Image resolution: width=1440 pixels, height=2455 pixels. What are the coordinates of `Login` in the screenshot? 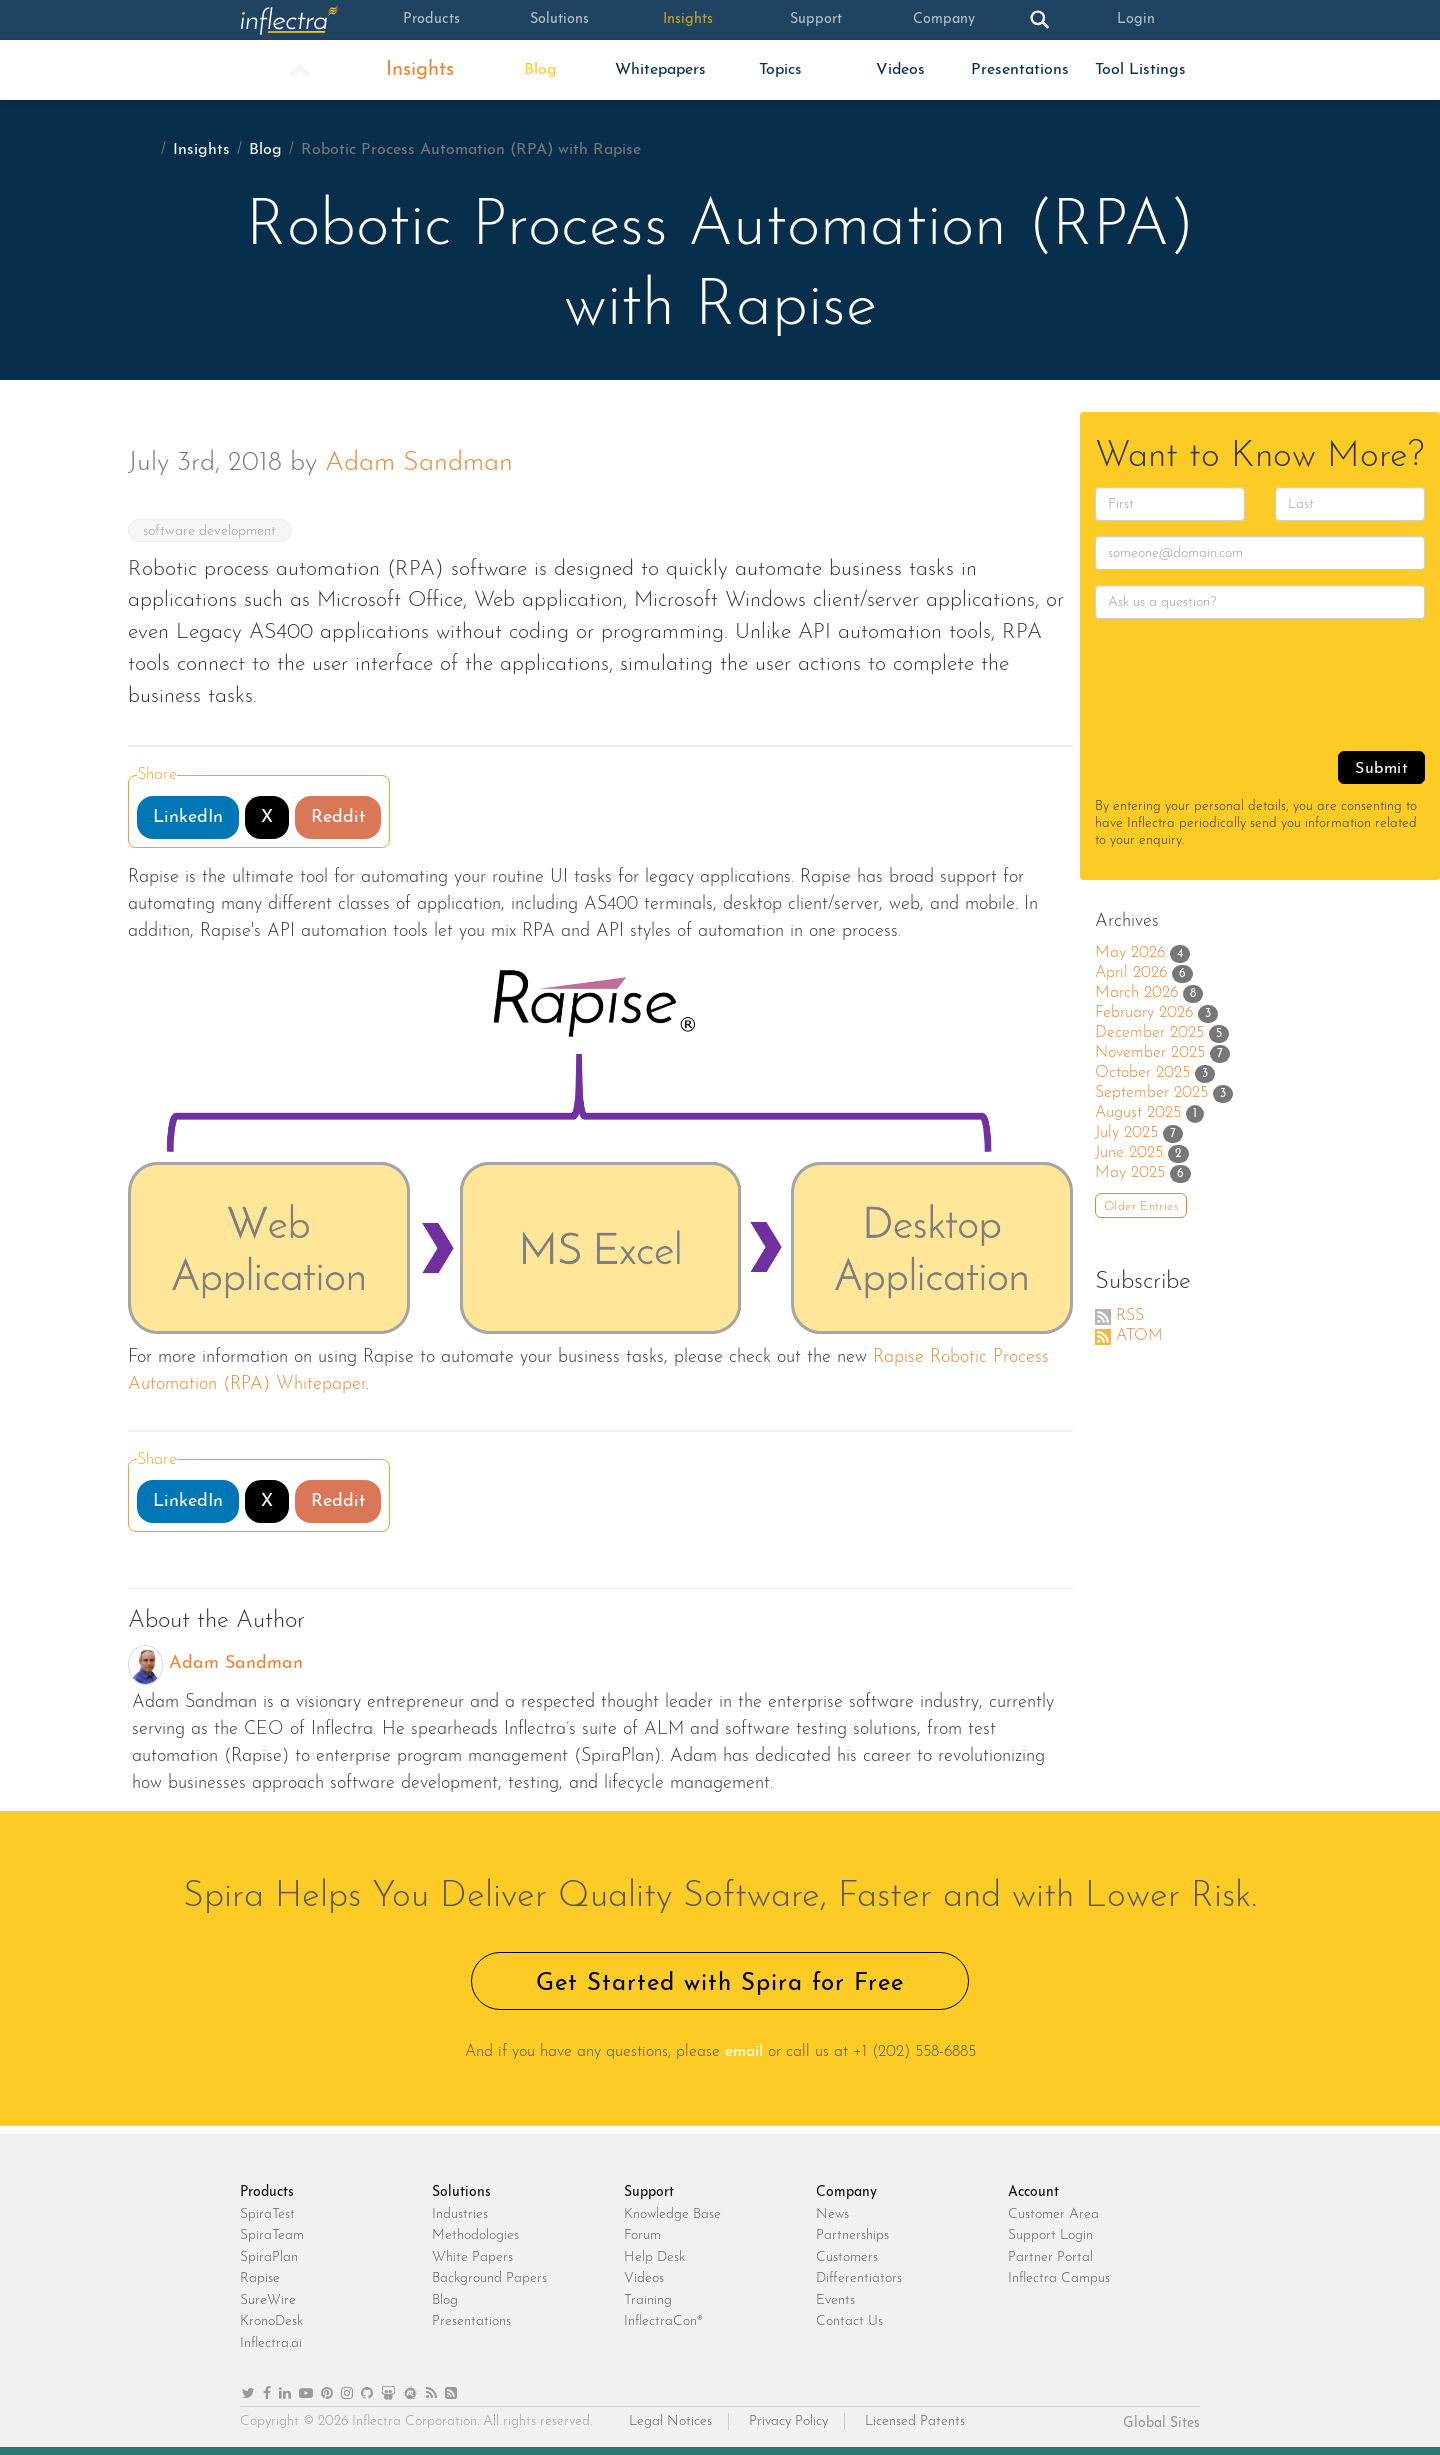 It's located at (1136, 20).